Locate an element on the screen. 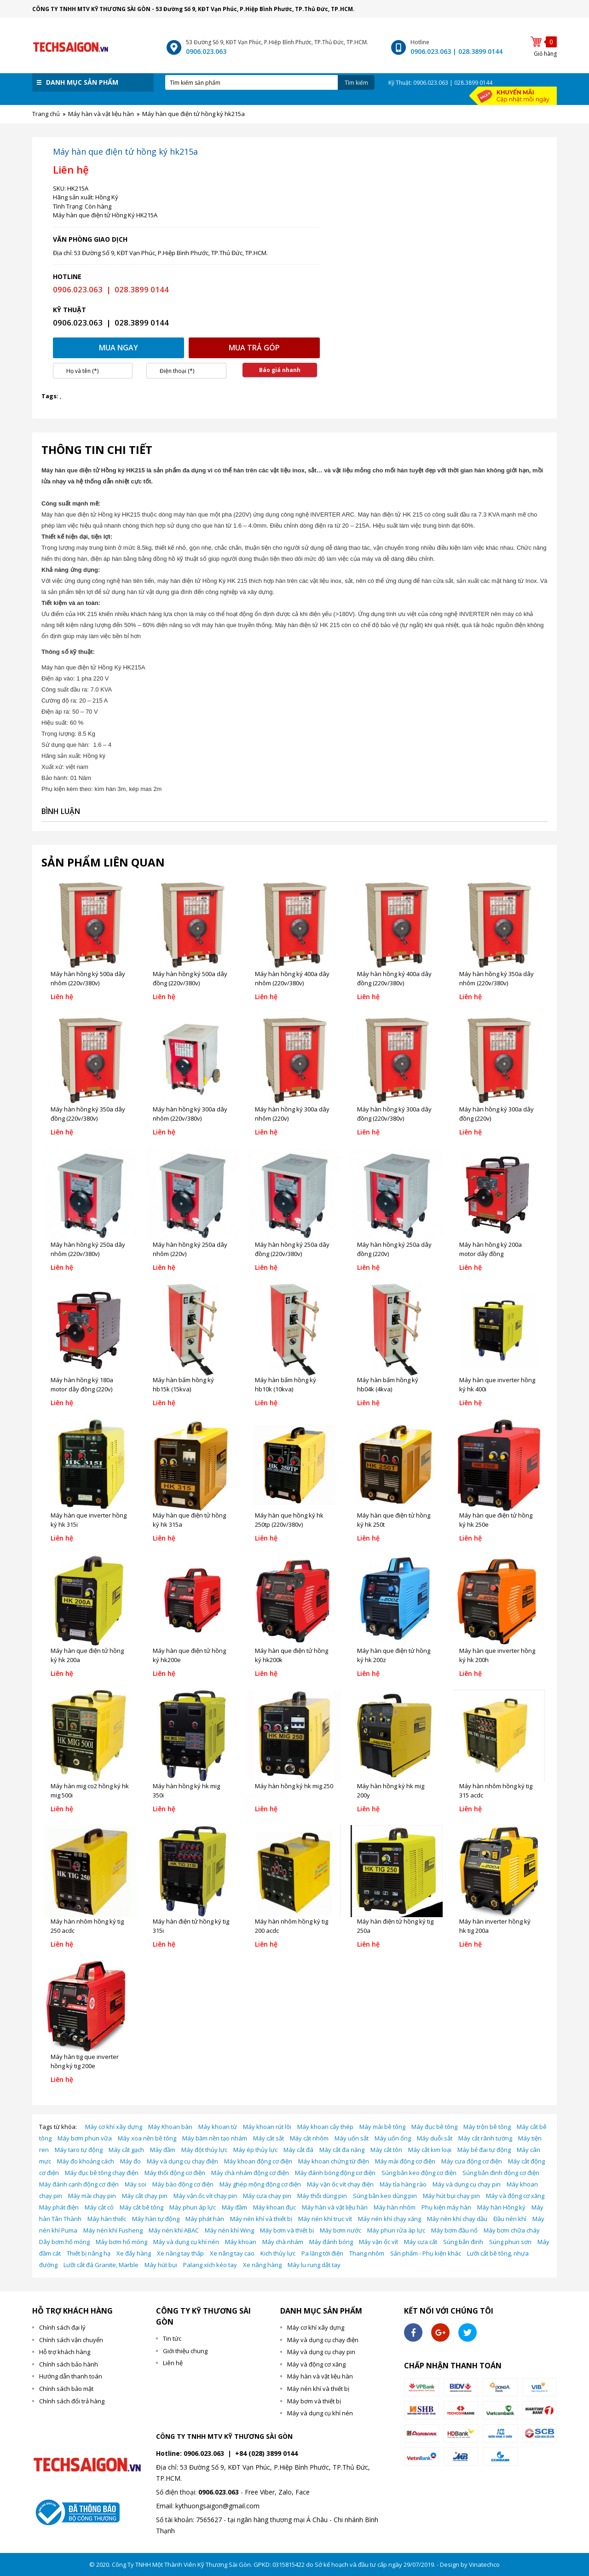  Máy phát điện is located at coordinates (59, 2207).